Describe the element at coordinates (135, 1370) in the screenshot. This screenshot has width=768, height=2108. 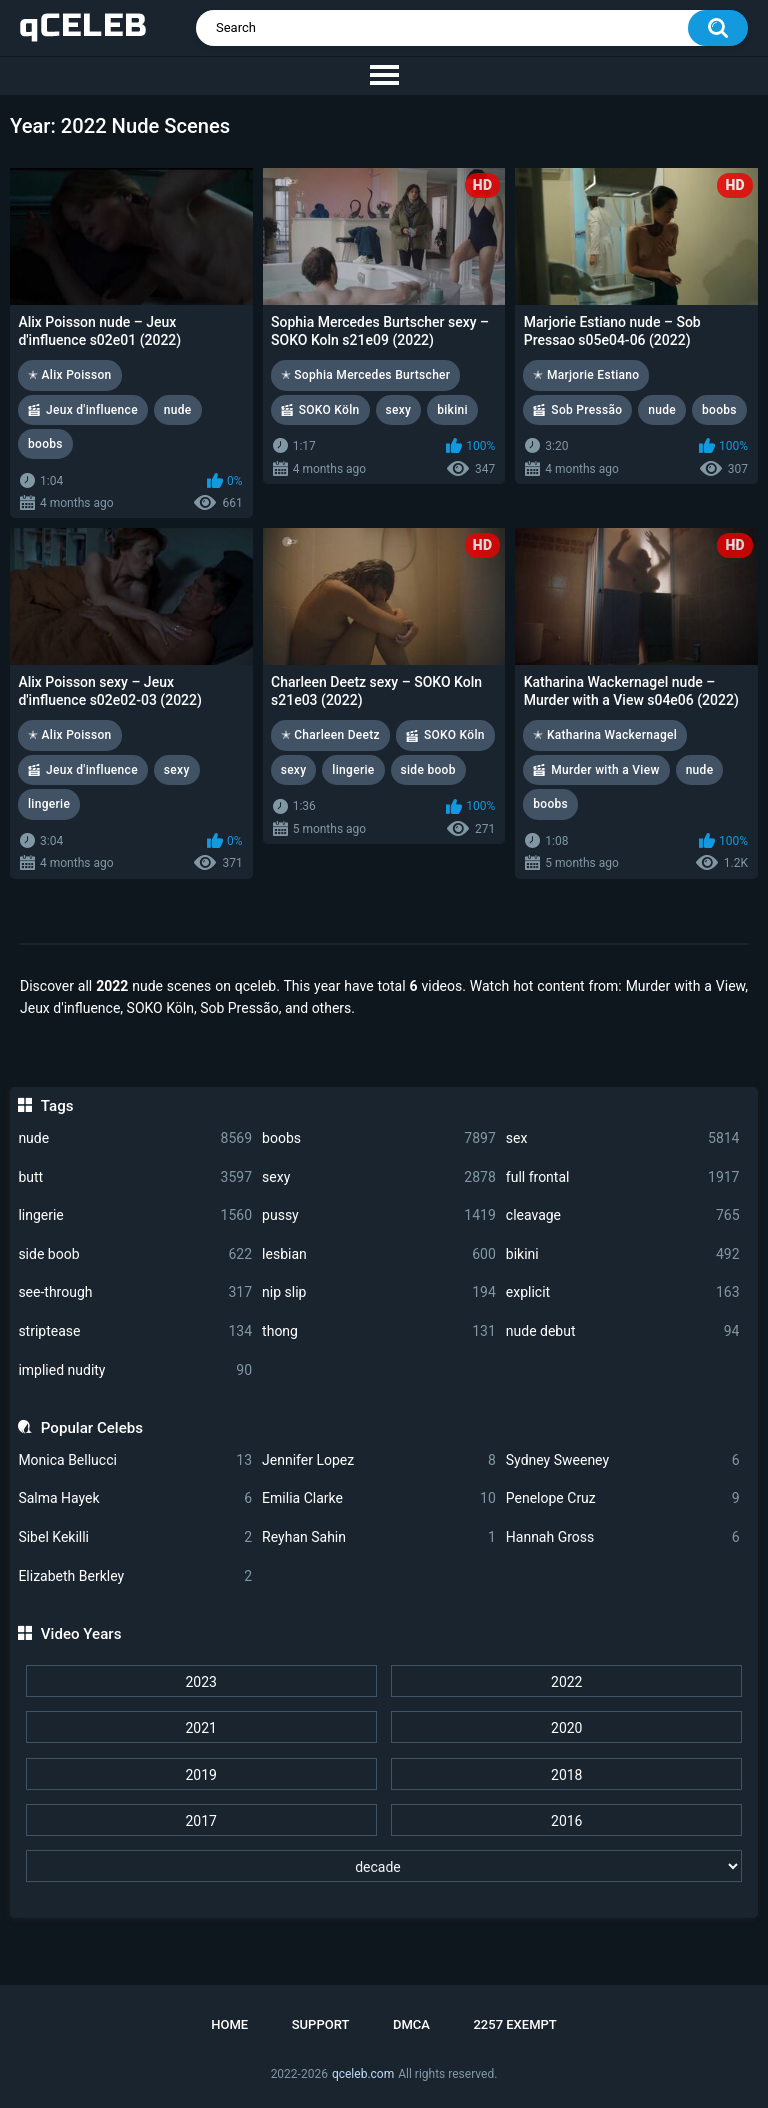
I see `implied nudity` at that location.